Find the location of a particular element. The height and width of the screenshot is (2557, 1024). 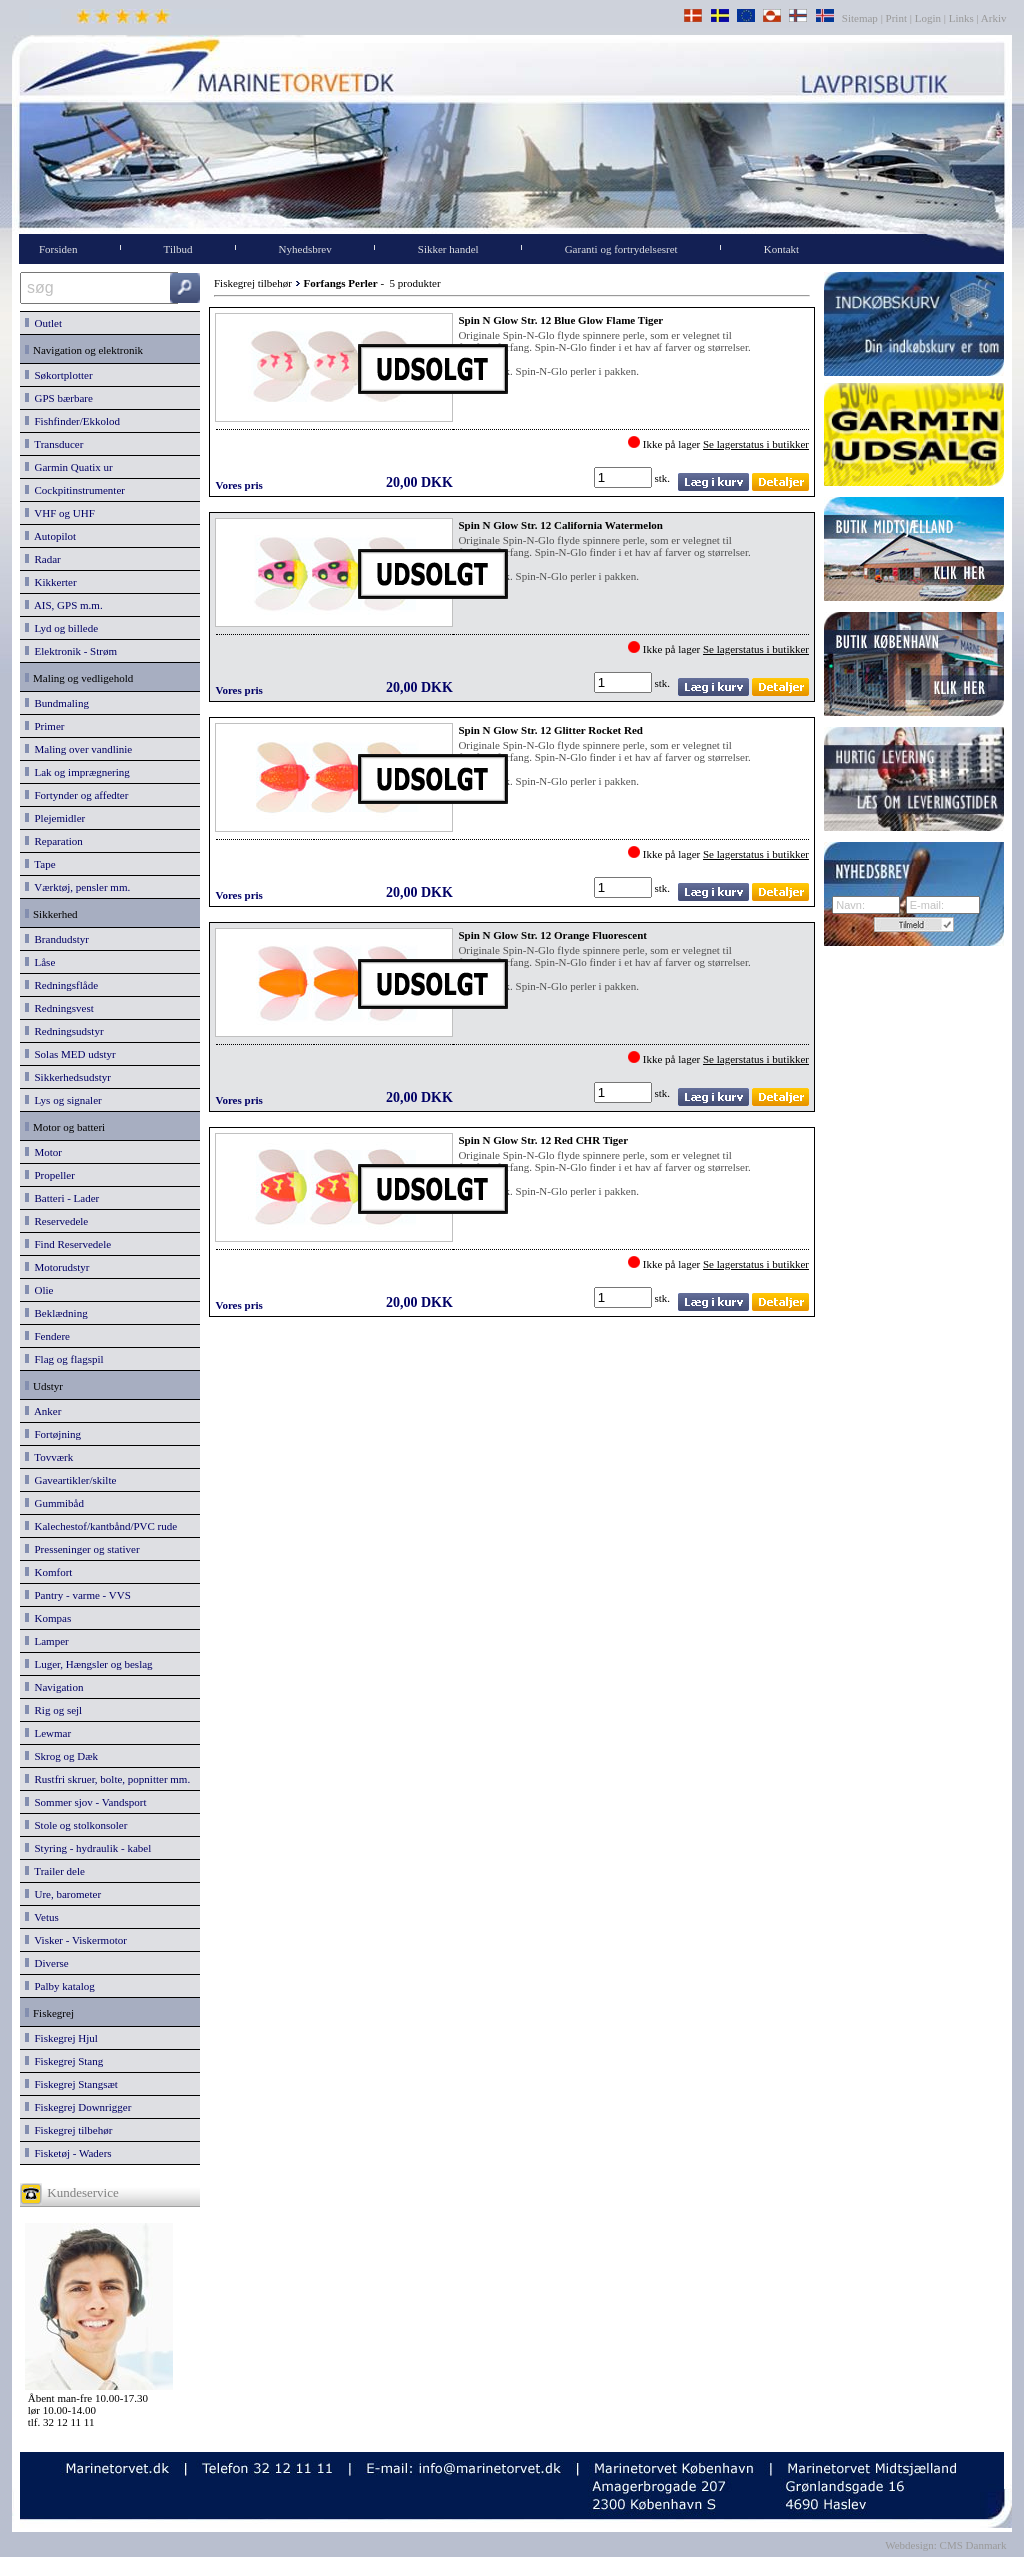

Tovværk is located at coordinates (49, 1457).